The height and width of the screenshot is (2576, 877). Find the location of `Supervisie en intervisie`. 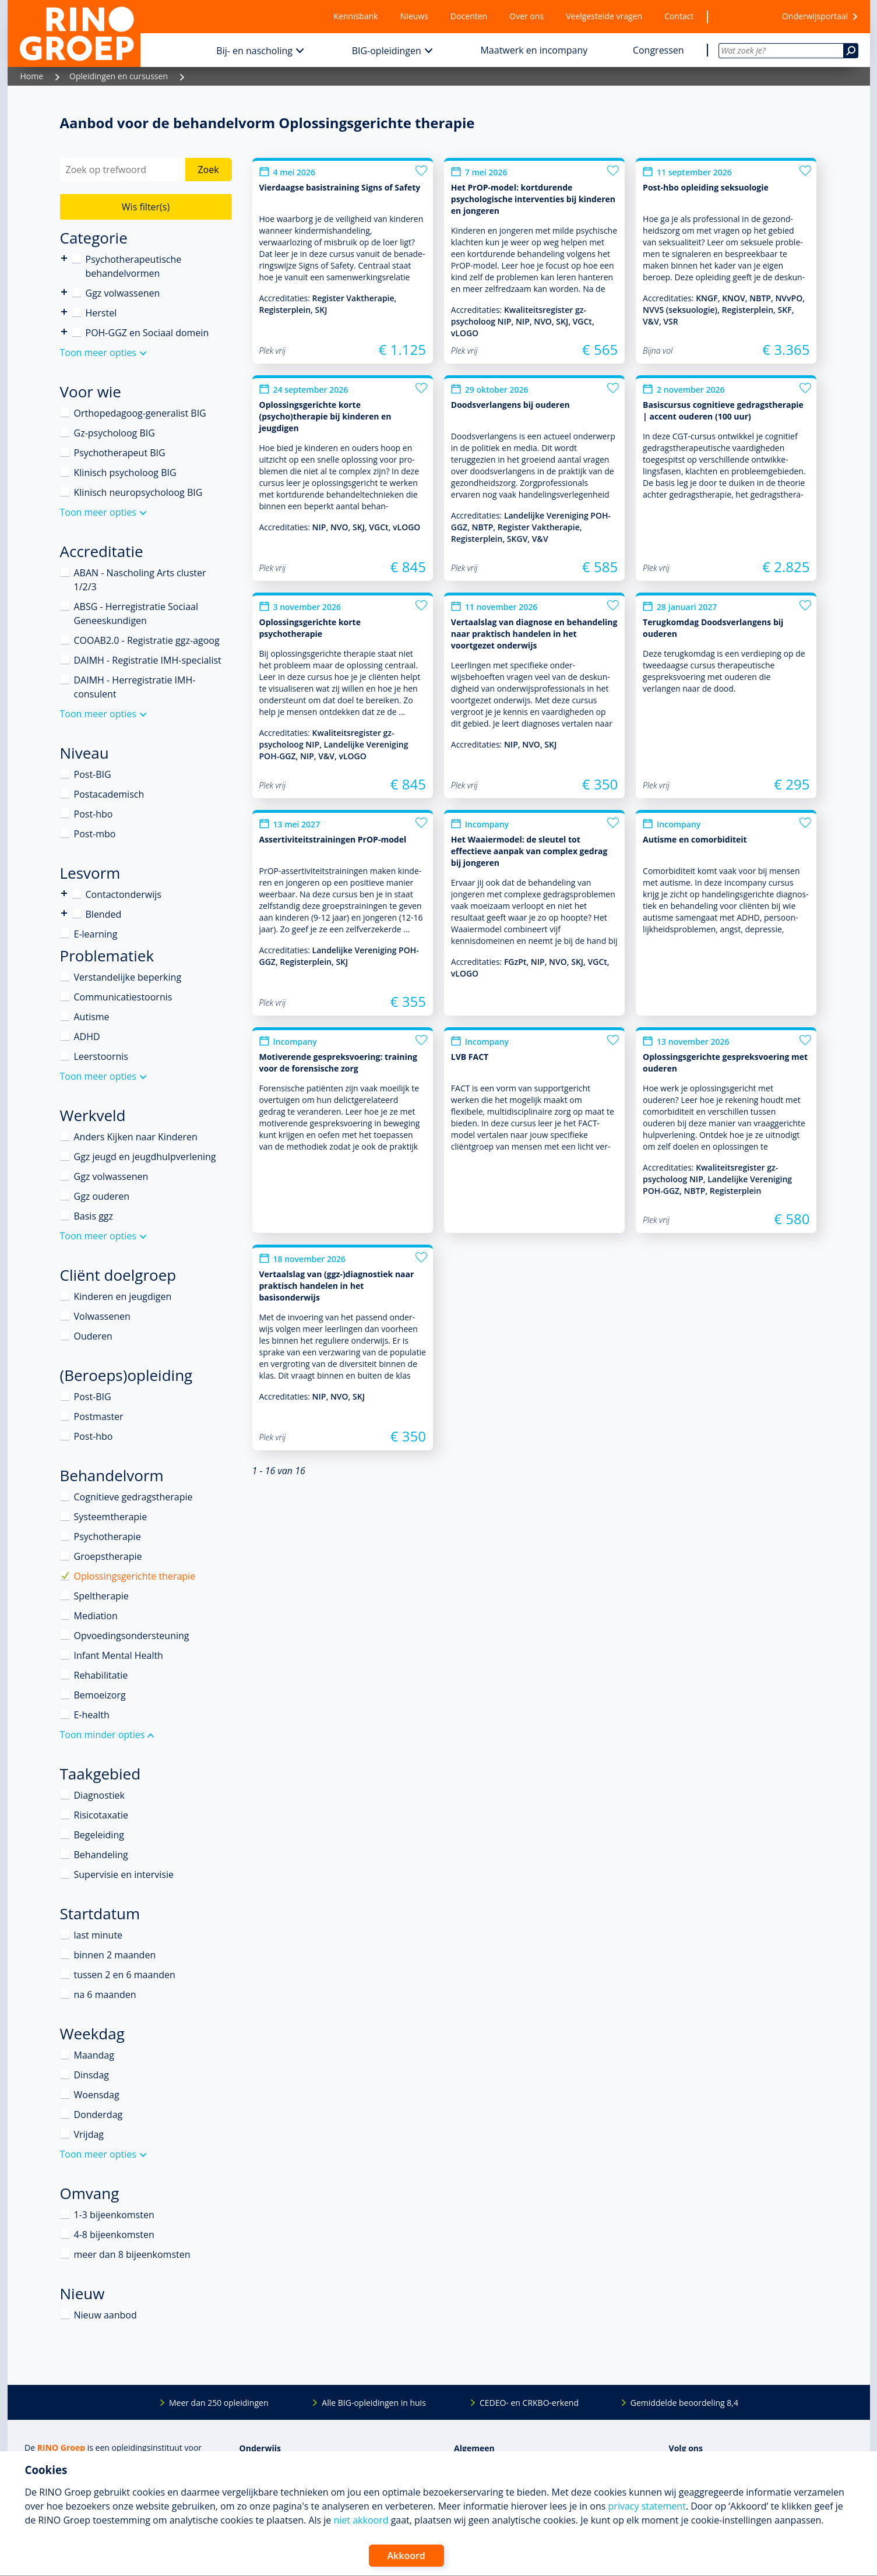

Supervisie en intervisie is located at coordinates (124, 1874).